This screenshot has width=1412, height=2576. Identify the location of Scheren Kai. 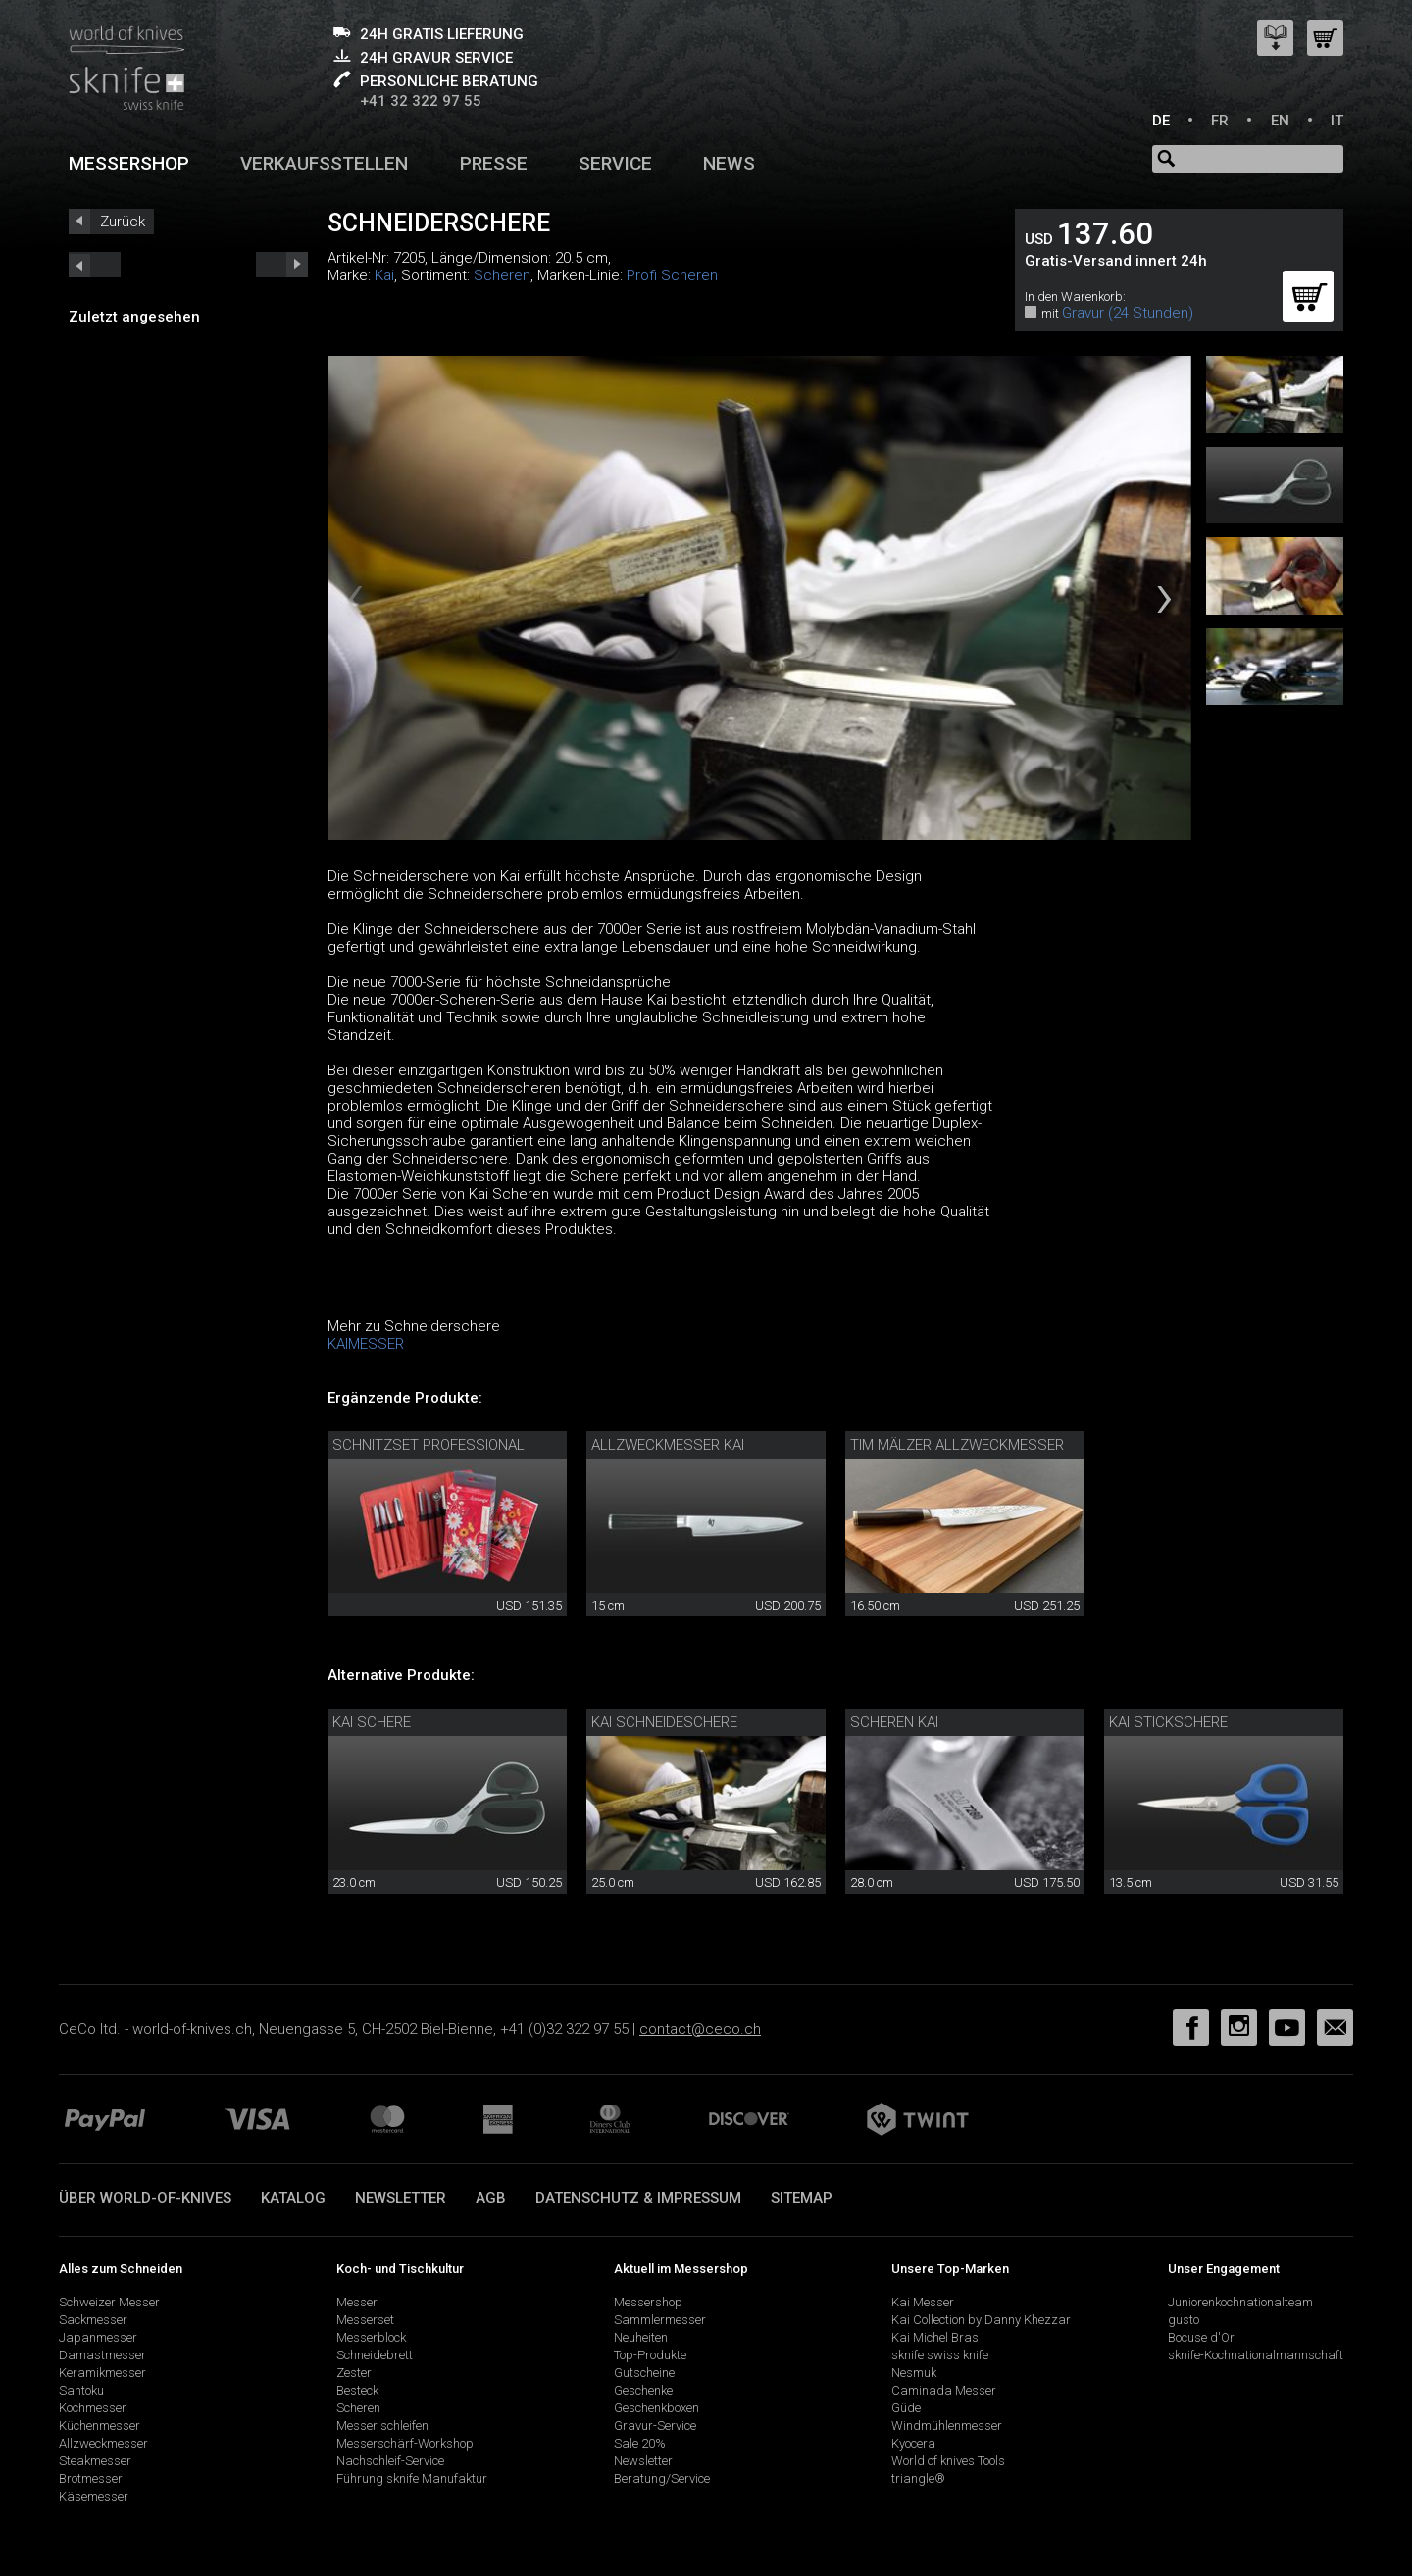
(894, 1722).